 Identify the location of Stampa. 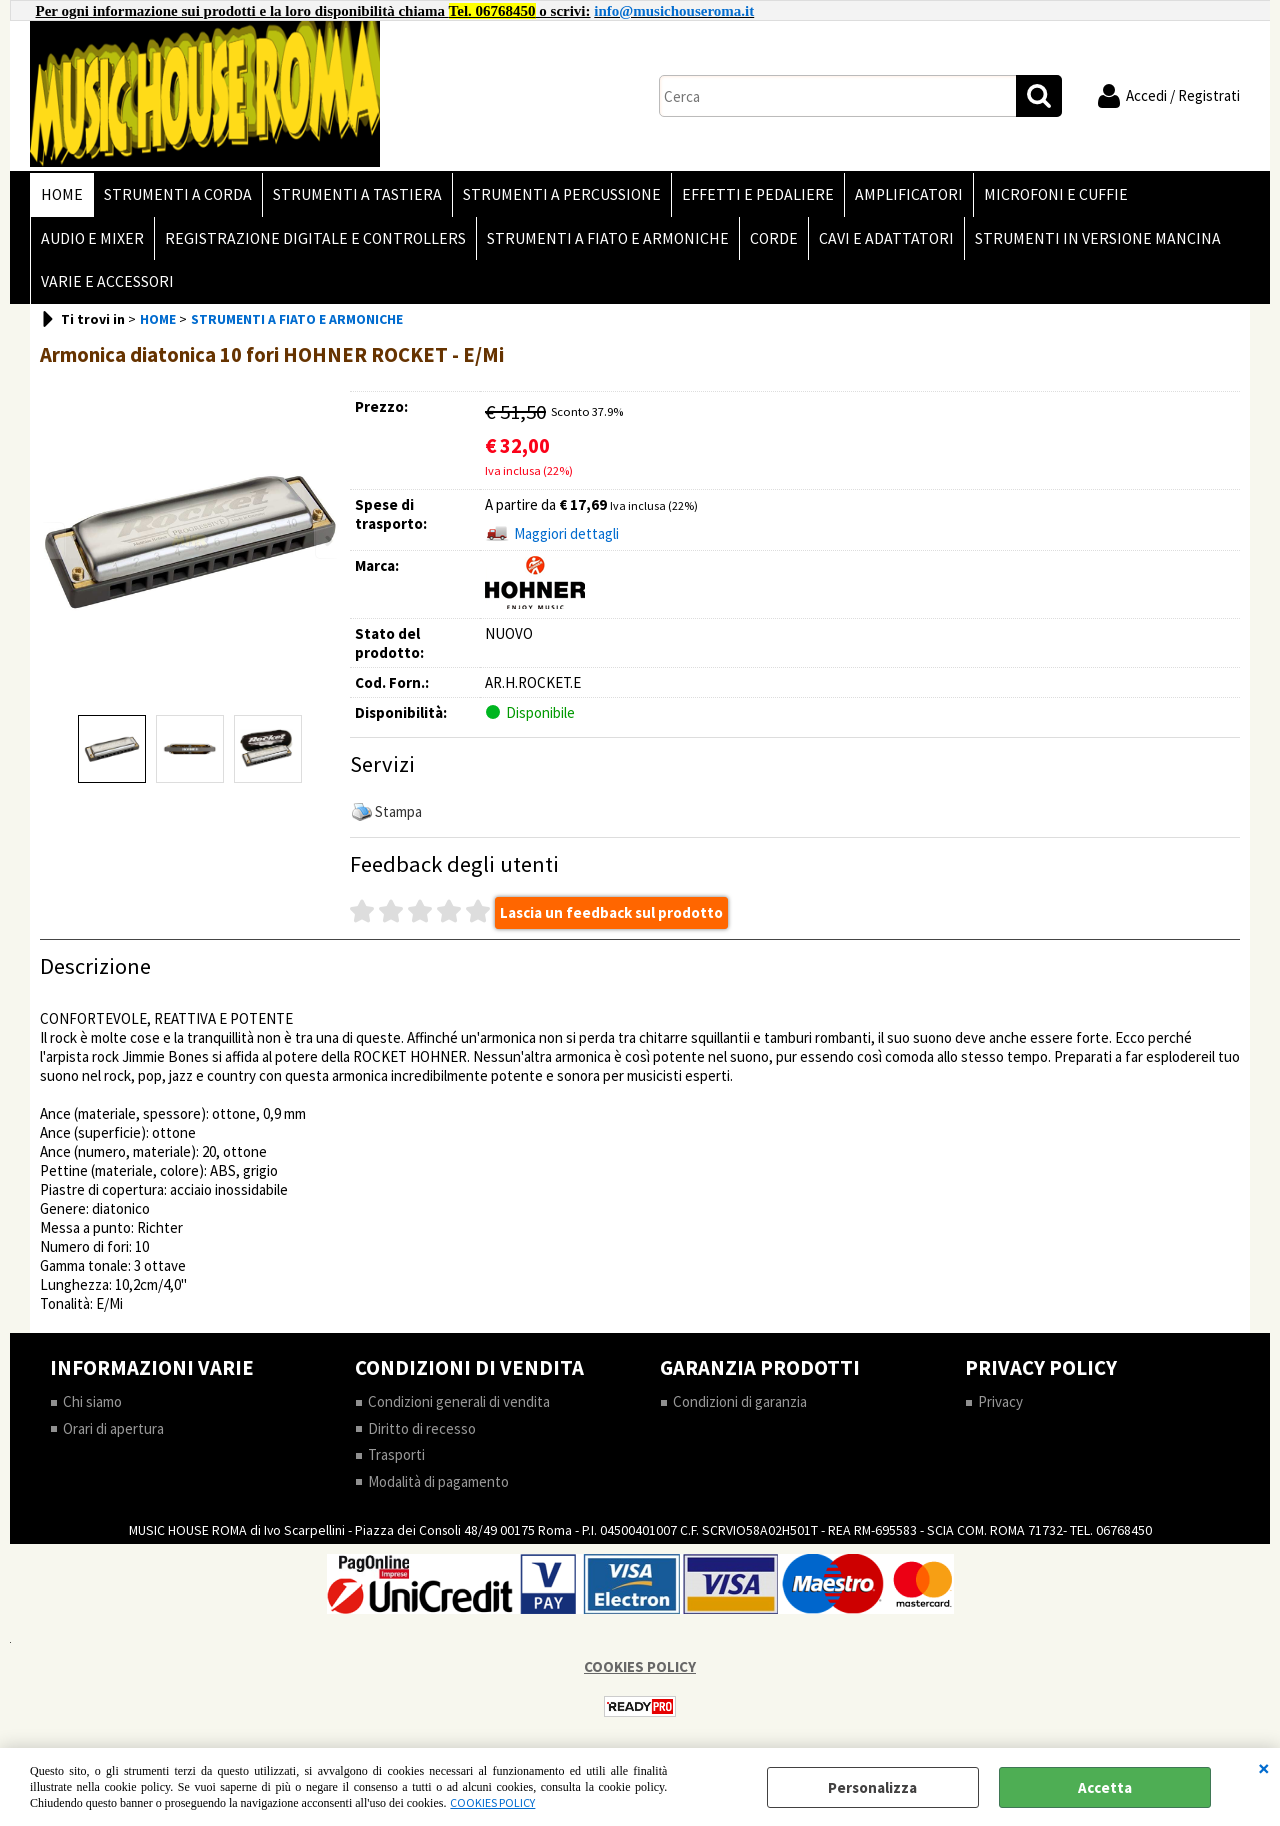
(398, 811).